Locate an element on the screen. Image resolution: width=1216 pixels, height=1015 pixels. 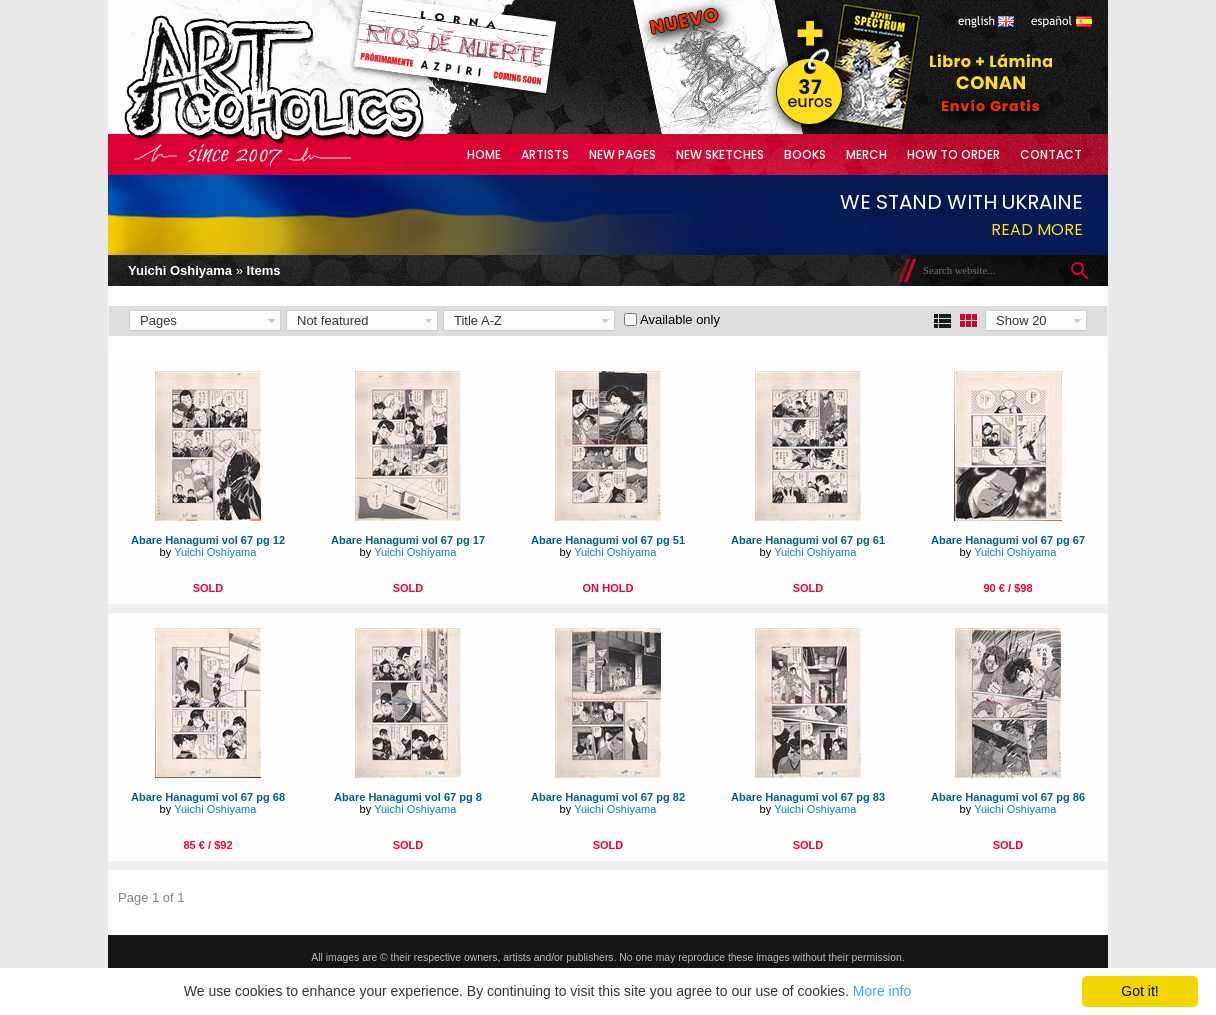
We stand with Ukraine is located at coordinates (961, 202).